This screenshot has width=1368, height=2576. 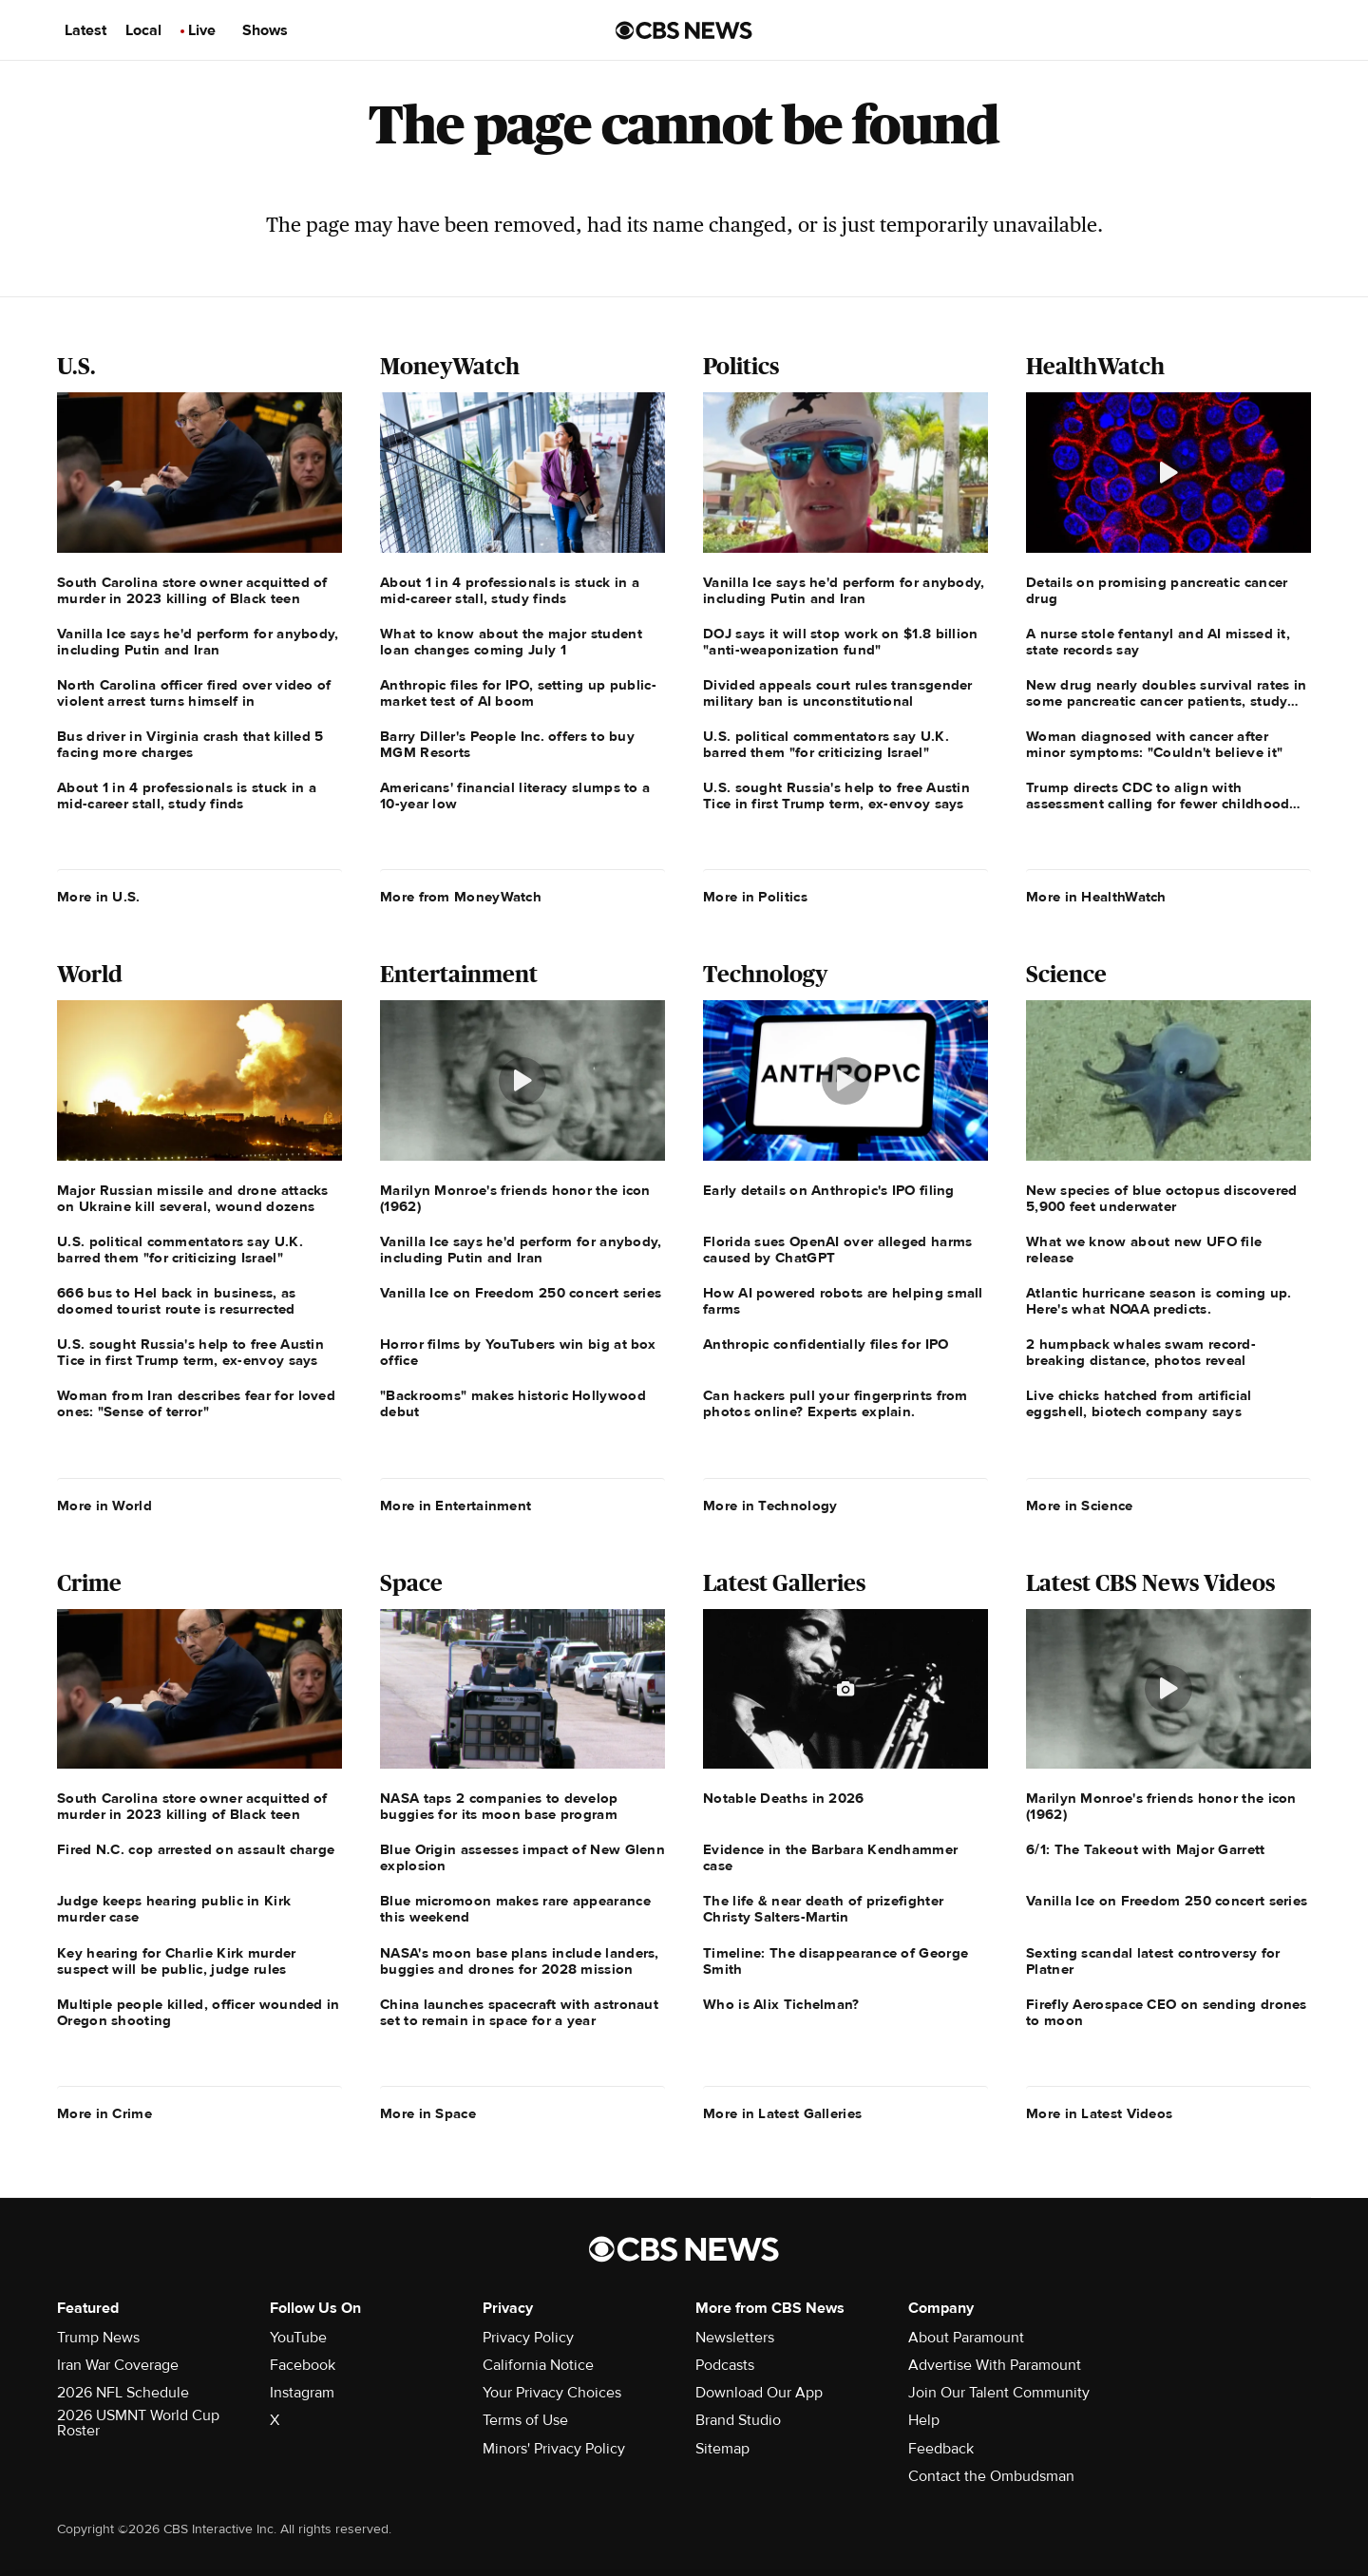 I want to click on Minors' Privacy Policy, so click(x=554, y=2448).